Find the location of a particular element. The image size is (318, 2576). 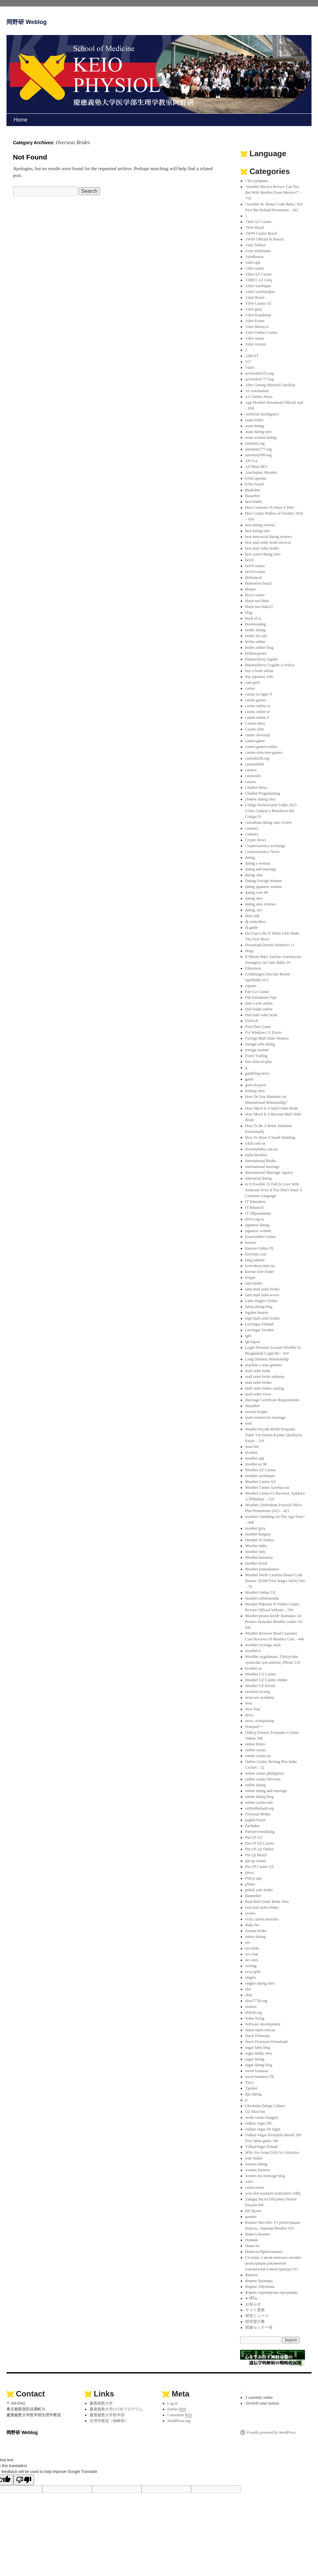

drugs is located at coordinates (249, 951).